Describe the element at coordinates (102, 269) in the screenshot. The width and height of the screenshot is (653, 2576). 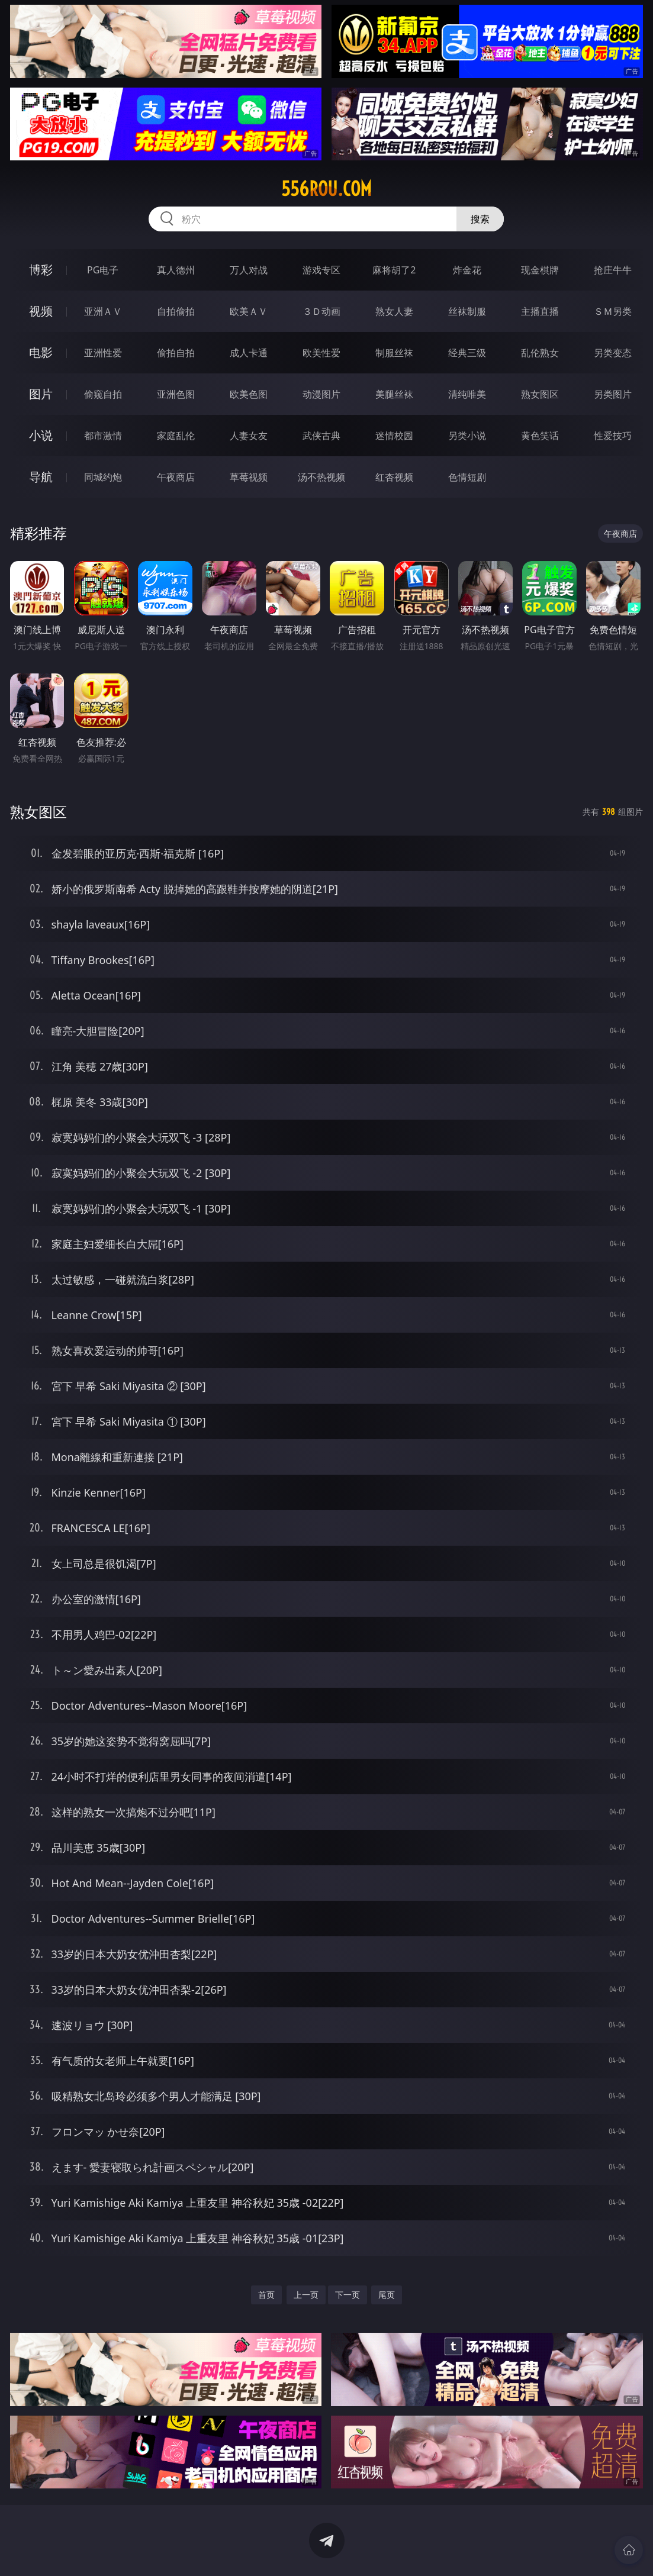
I see `PG电子` at that location.